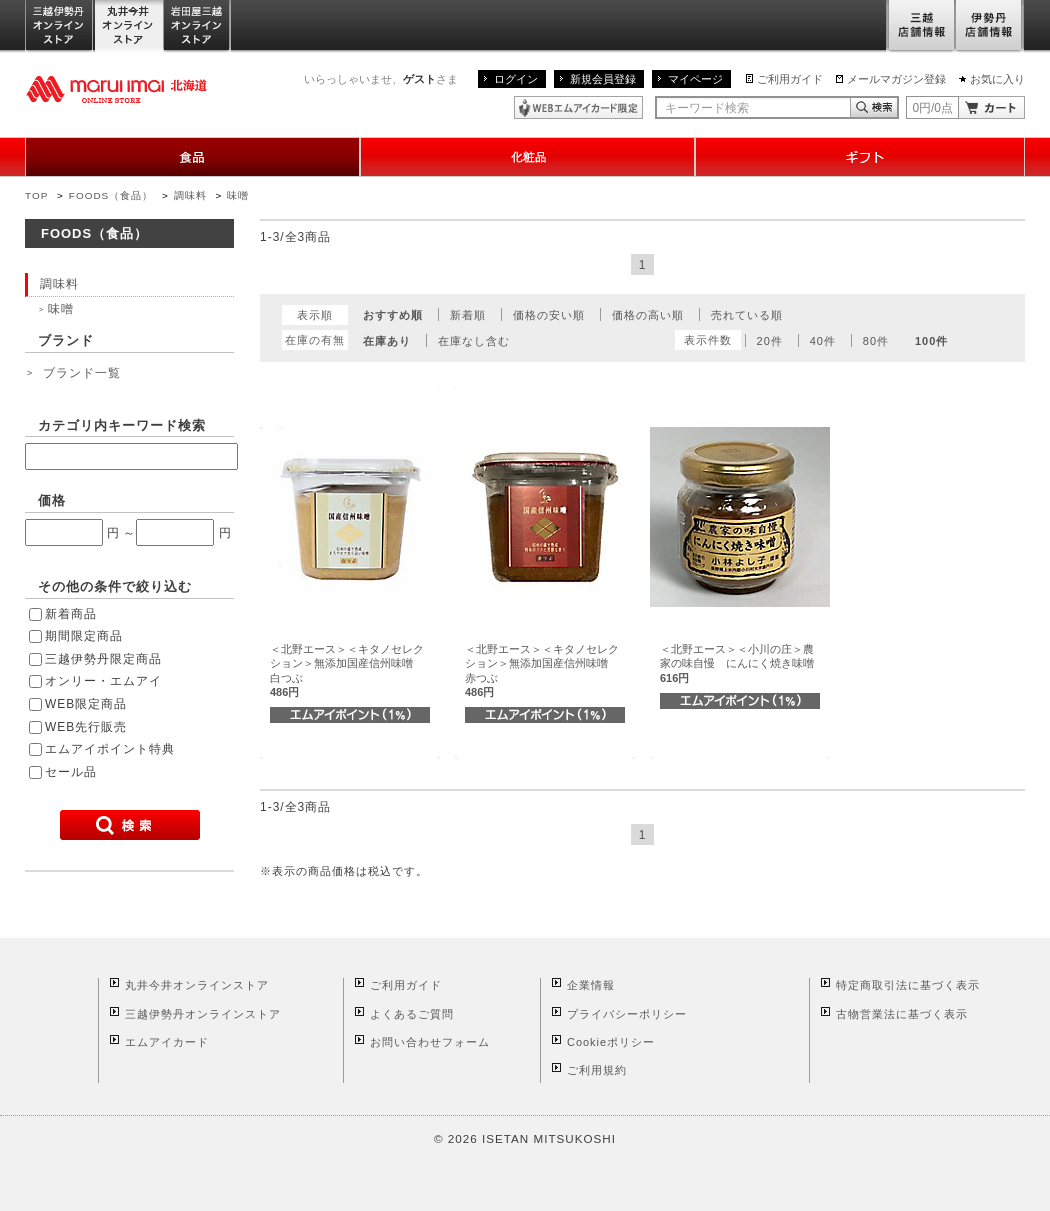  I want to click on 三越伊勢丹オンラインストア, so click(60, 26).